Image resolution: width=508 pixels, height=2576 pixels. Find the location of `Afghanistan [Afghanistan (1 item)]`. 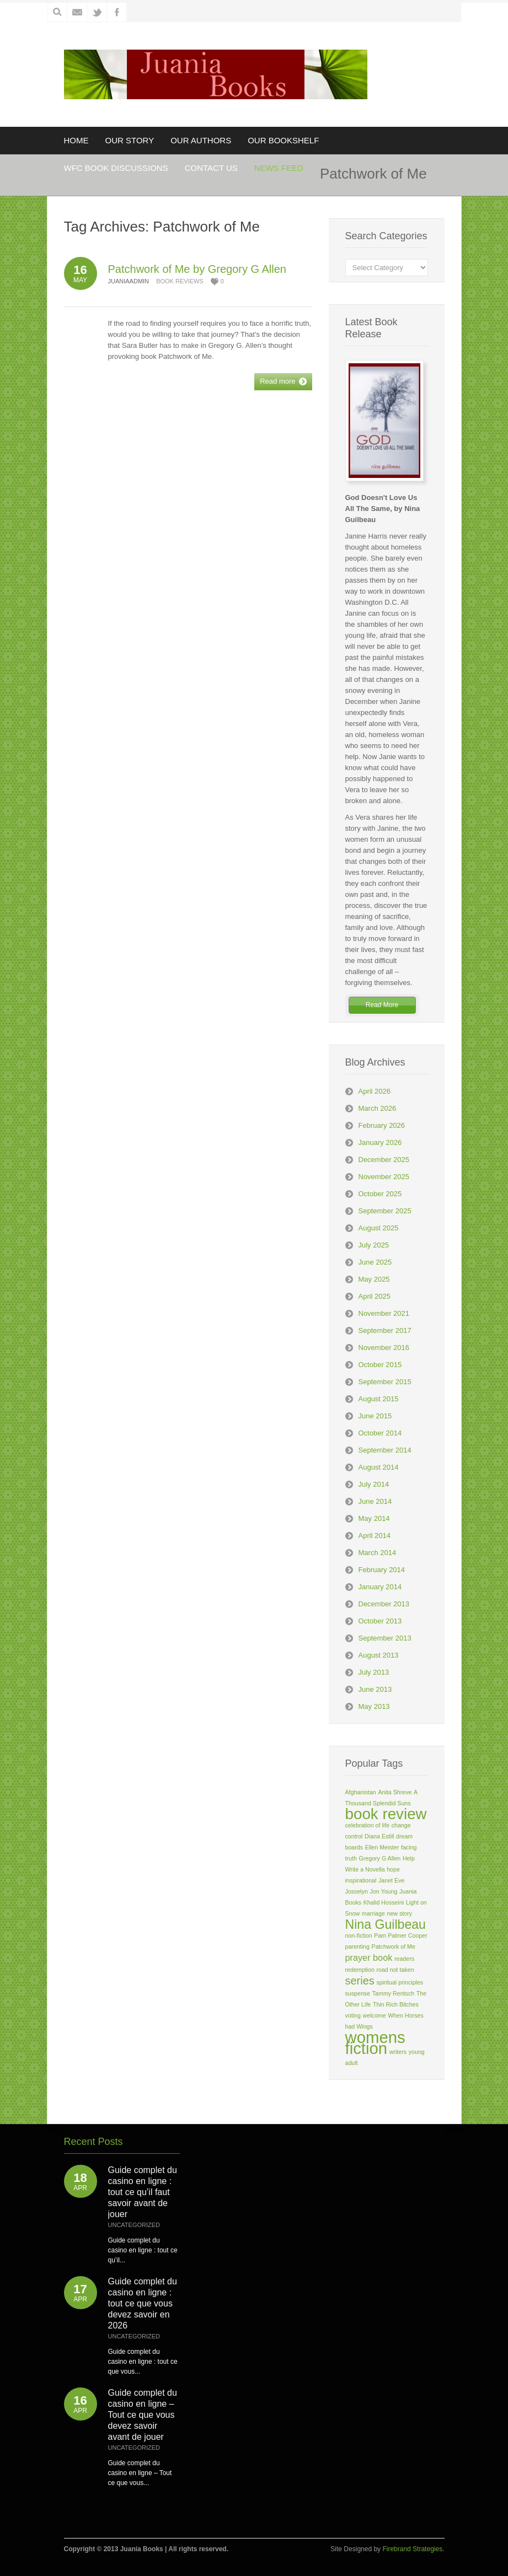

Afghanistan [Afghanistan (1 item)] is located at coordinates (360, 1792).